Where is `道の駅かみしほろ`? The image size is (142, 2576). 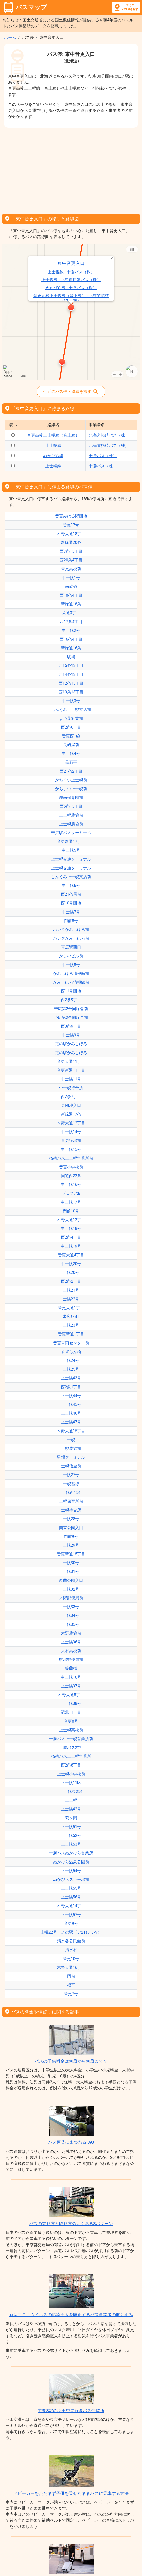 道の駅かみしほろ is located at coordinates (71, 1043).